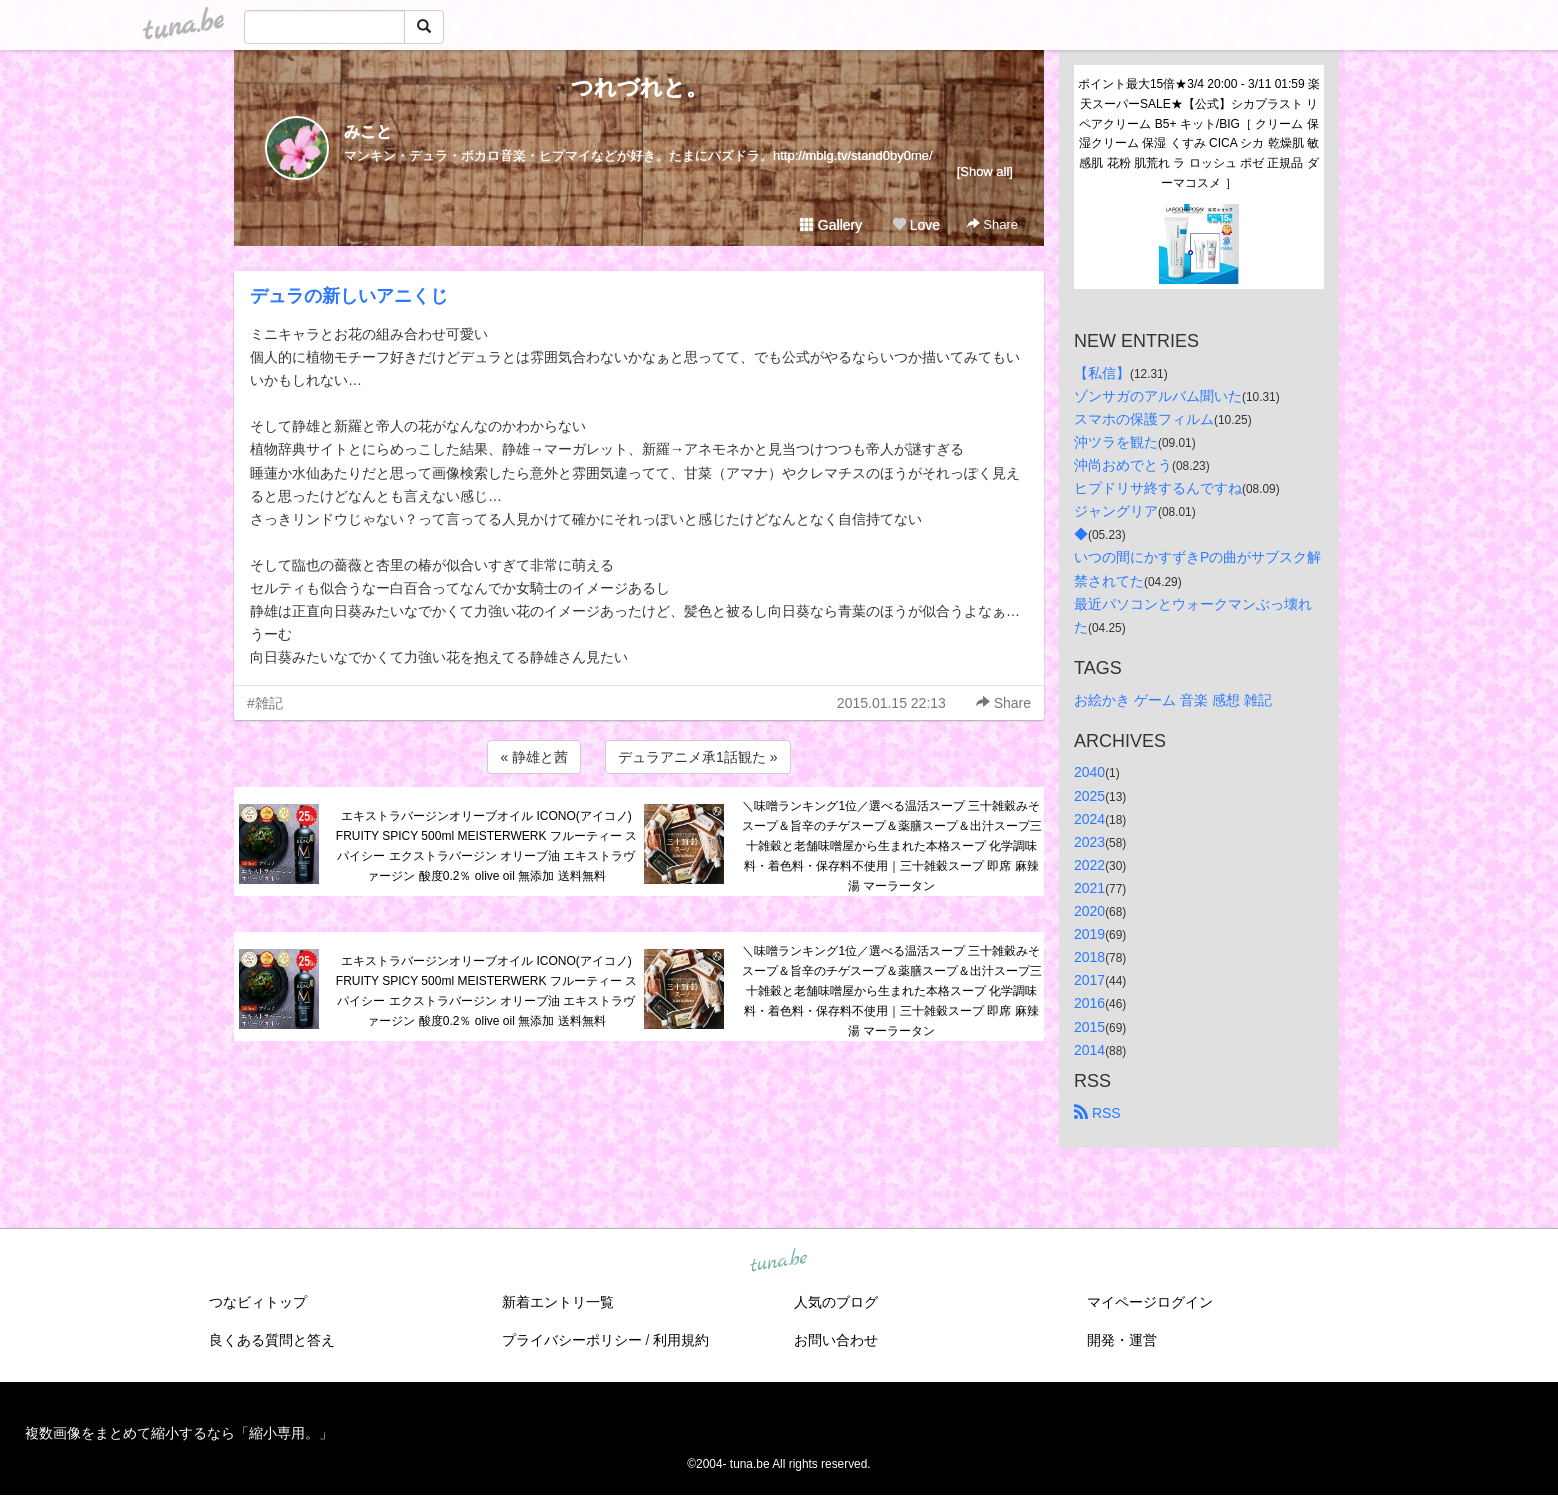 This screenshot has width=1558, height=1510. I want to click on 【私信】, so click(1102, 373).